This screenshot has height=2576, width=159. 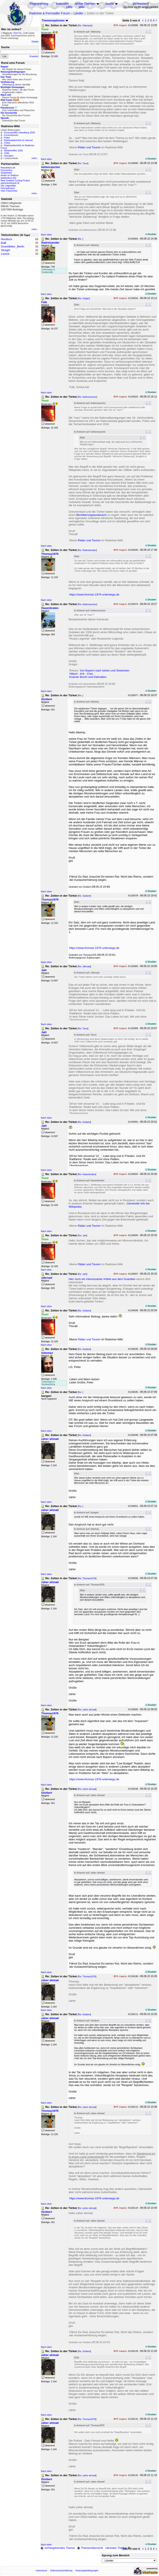 I want to click on Räder und Touren, so click(x=89, y=147).